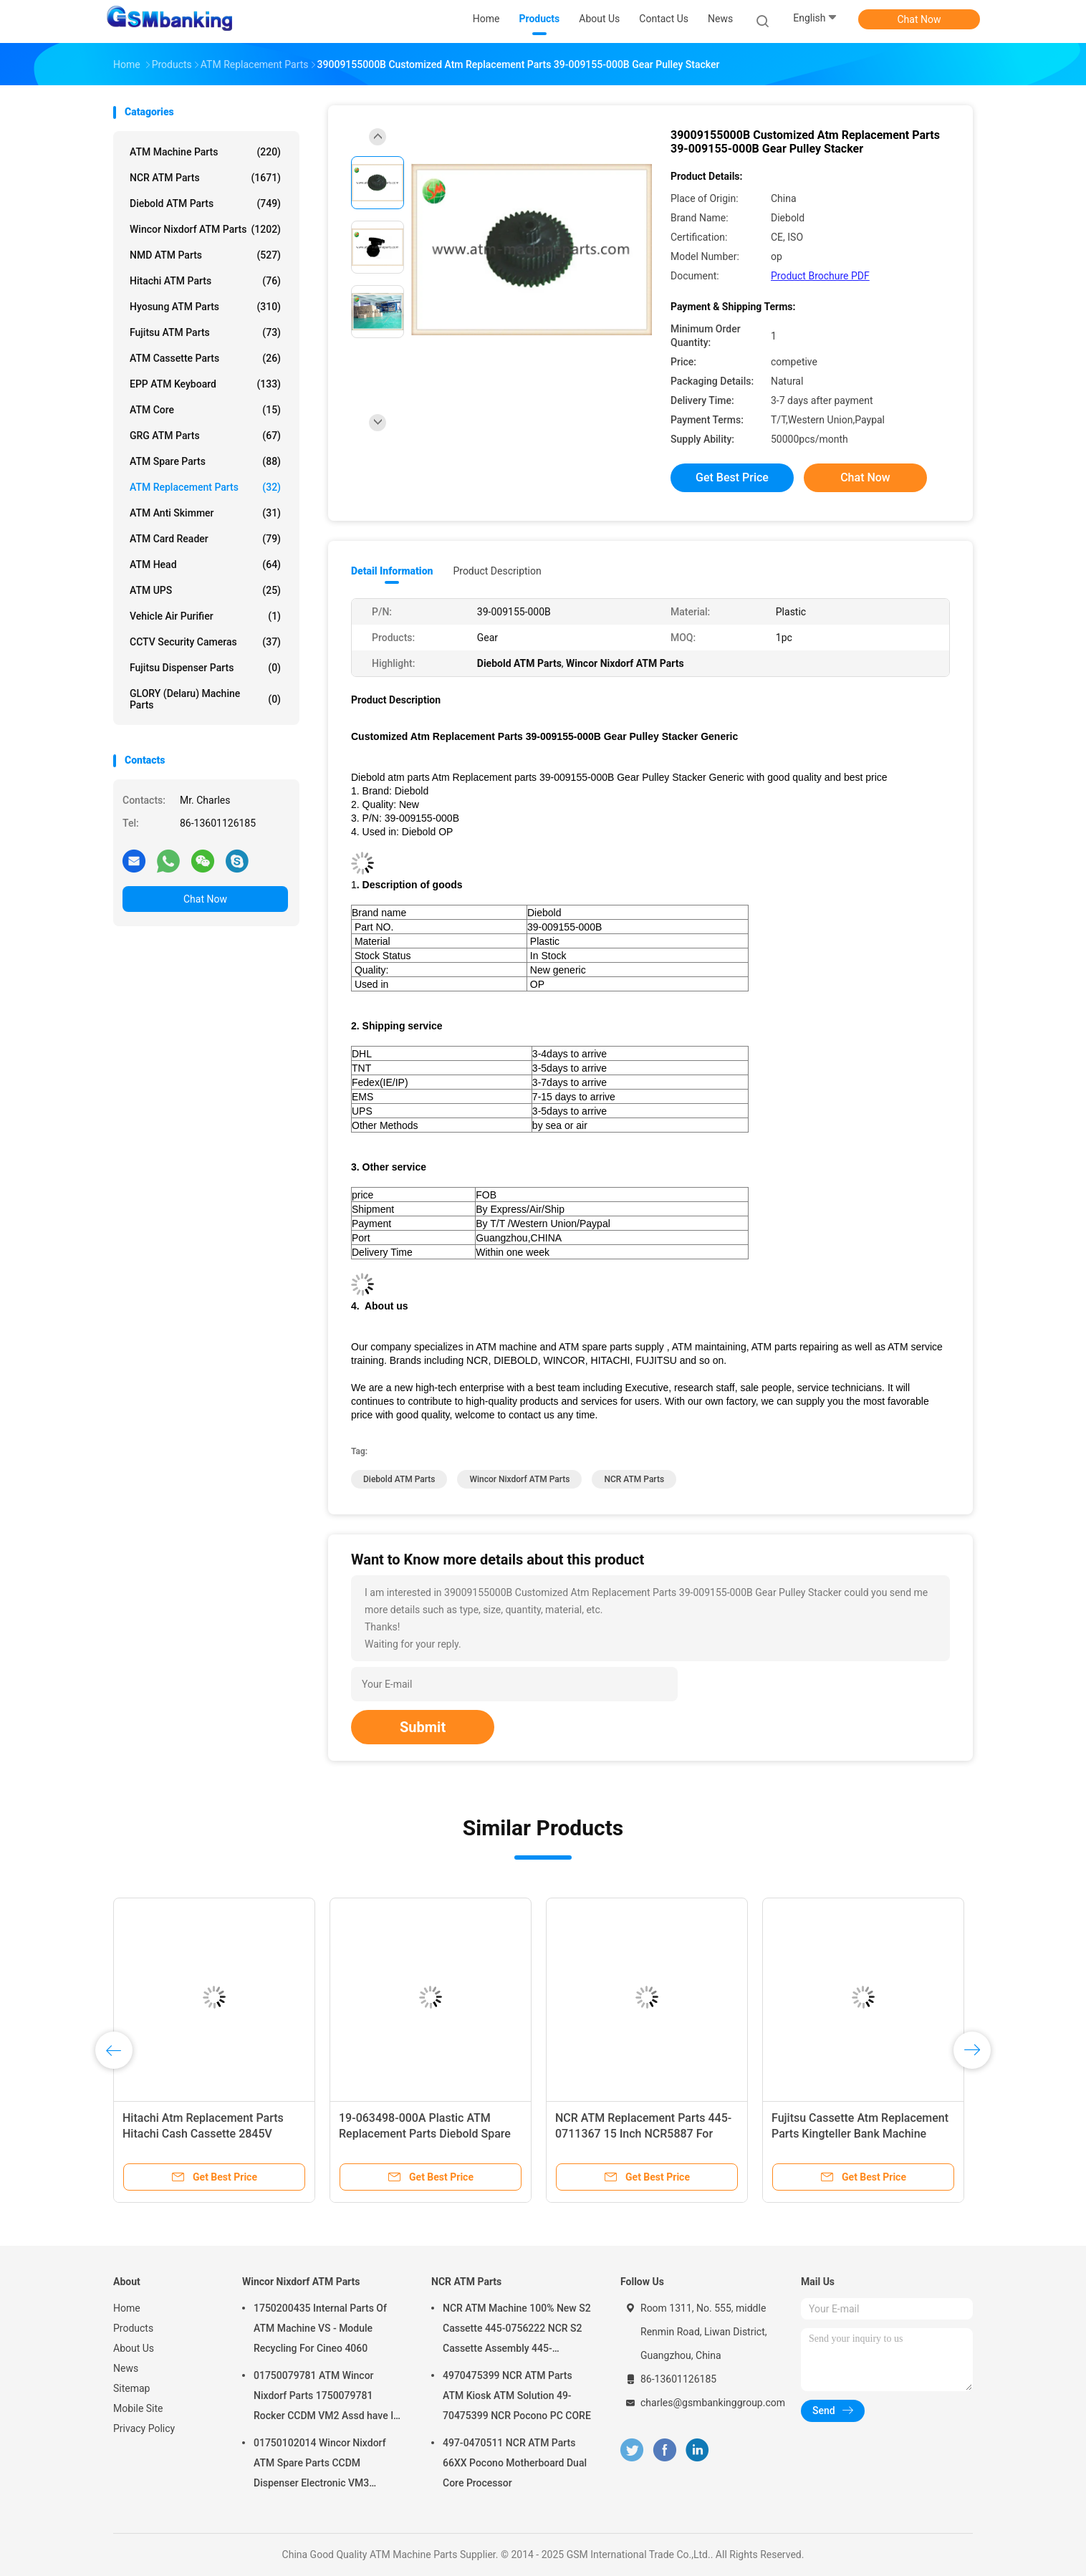 The width and height of the screenshot is (1086, 2576). What do you see at coordinates (205, 539) in the screenshot?
I see `ATM Card Reader` at bounding box center [205, 539].